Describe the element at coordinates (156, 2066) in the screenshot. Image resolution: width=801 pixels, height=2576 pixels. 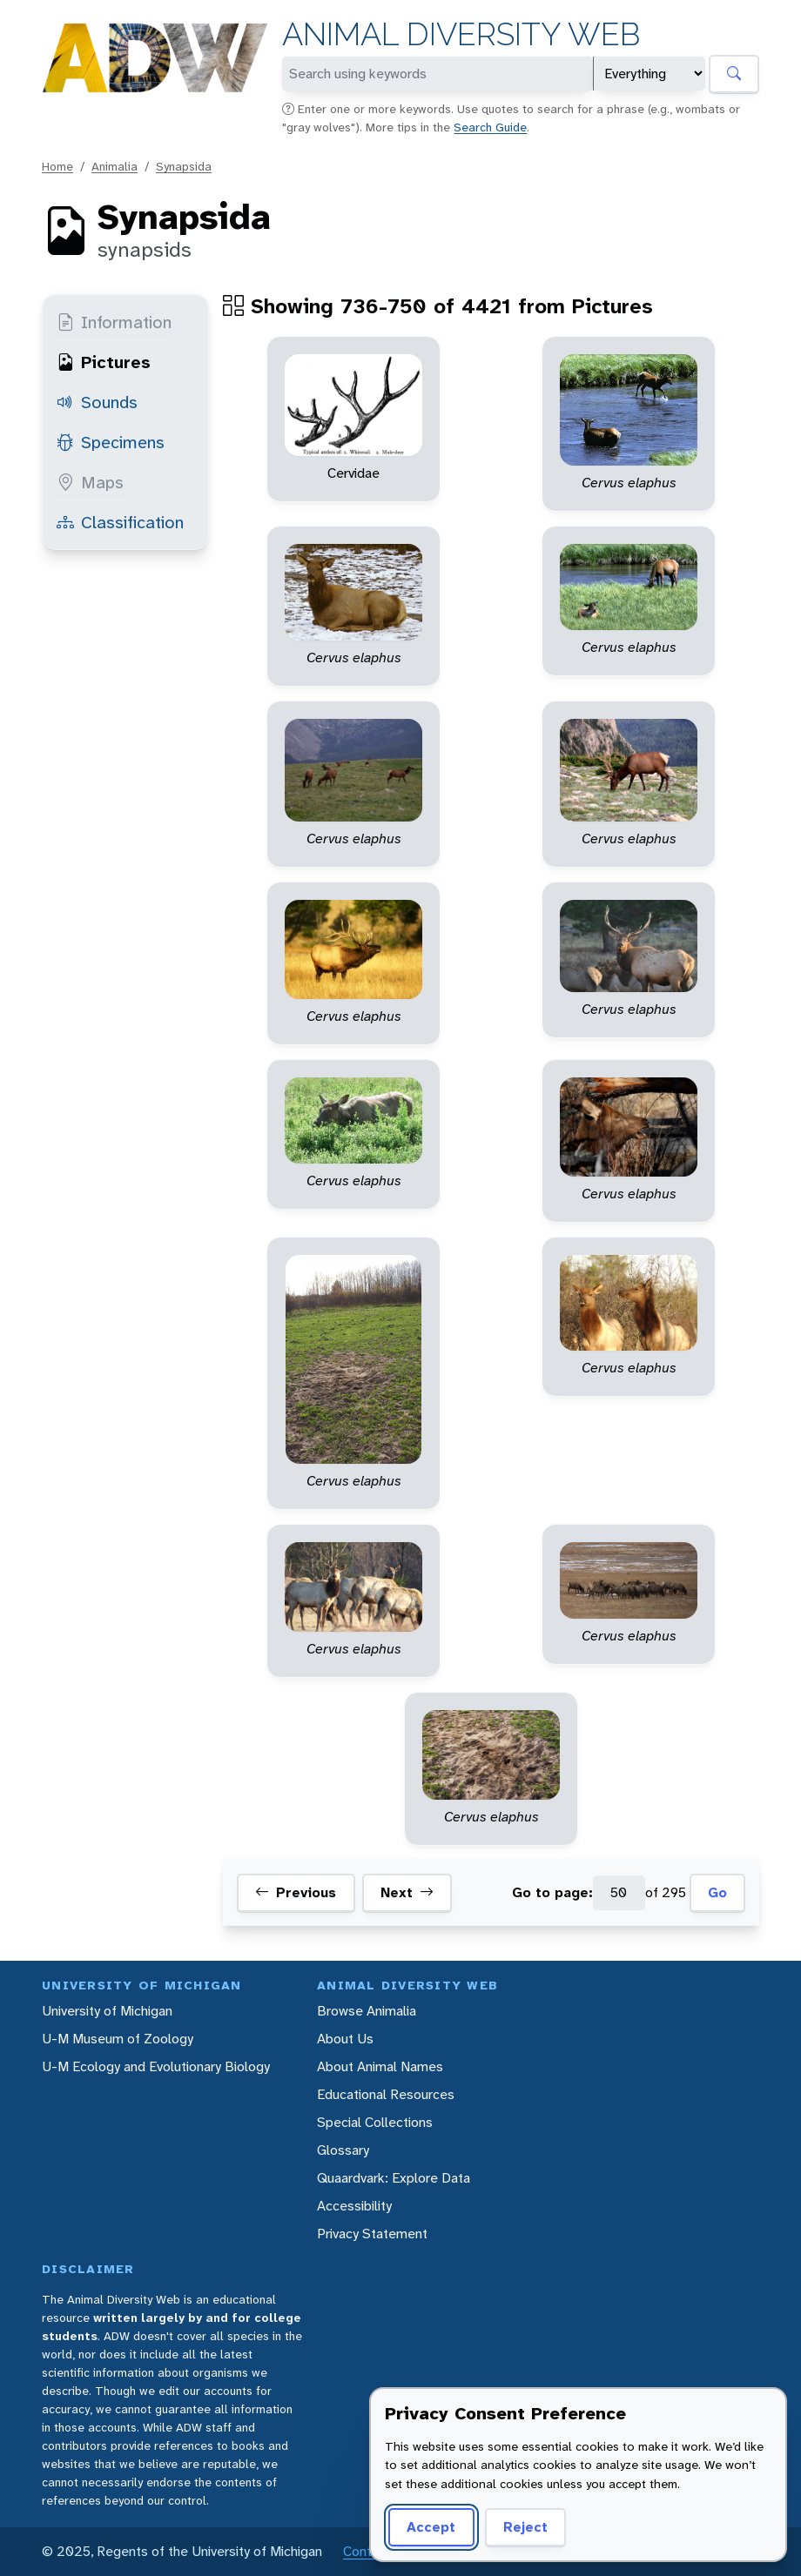
I see `U-M Ecology and Evolutionary Biology` at that location.